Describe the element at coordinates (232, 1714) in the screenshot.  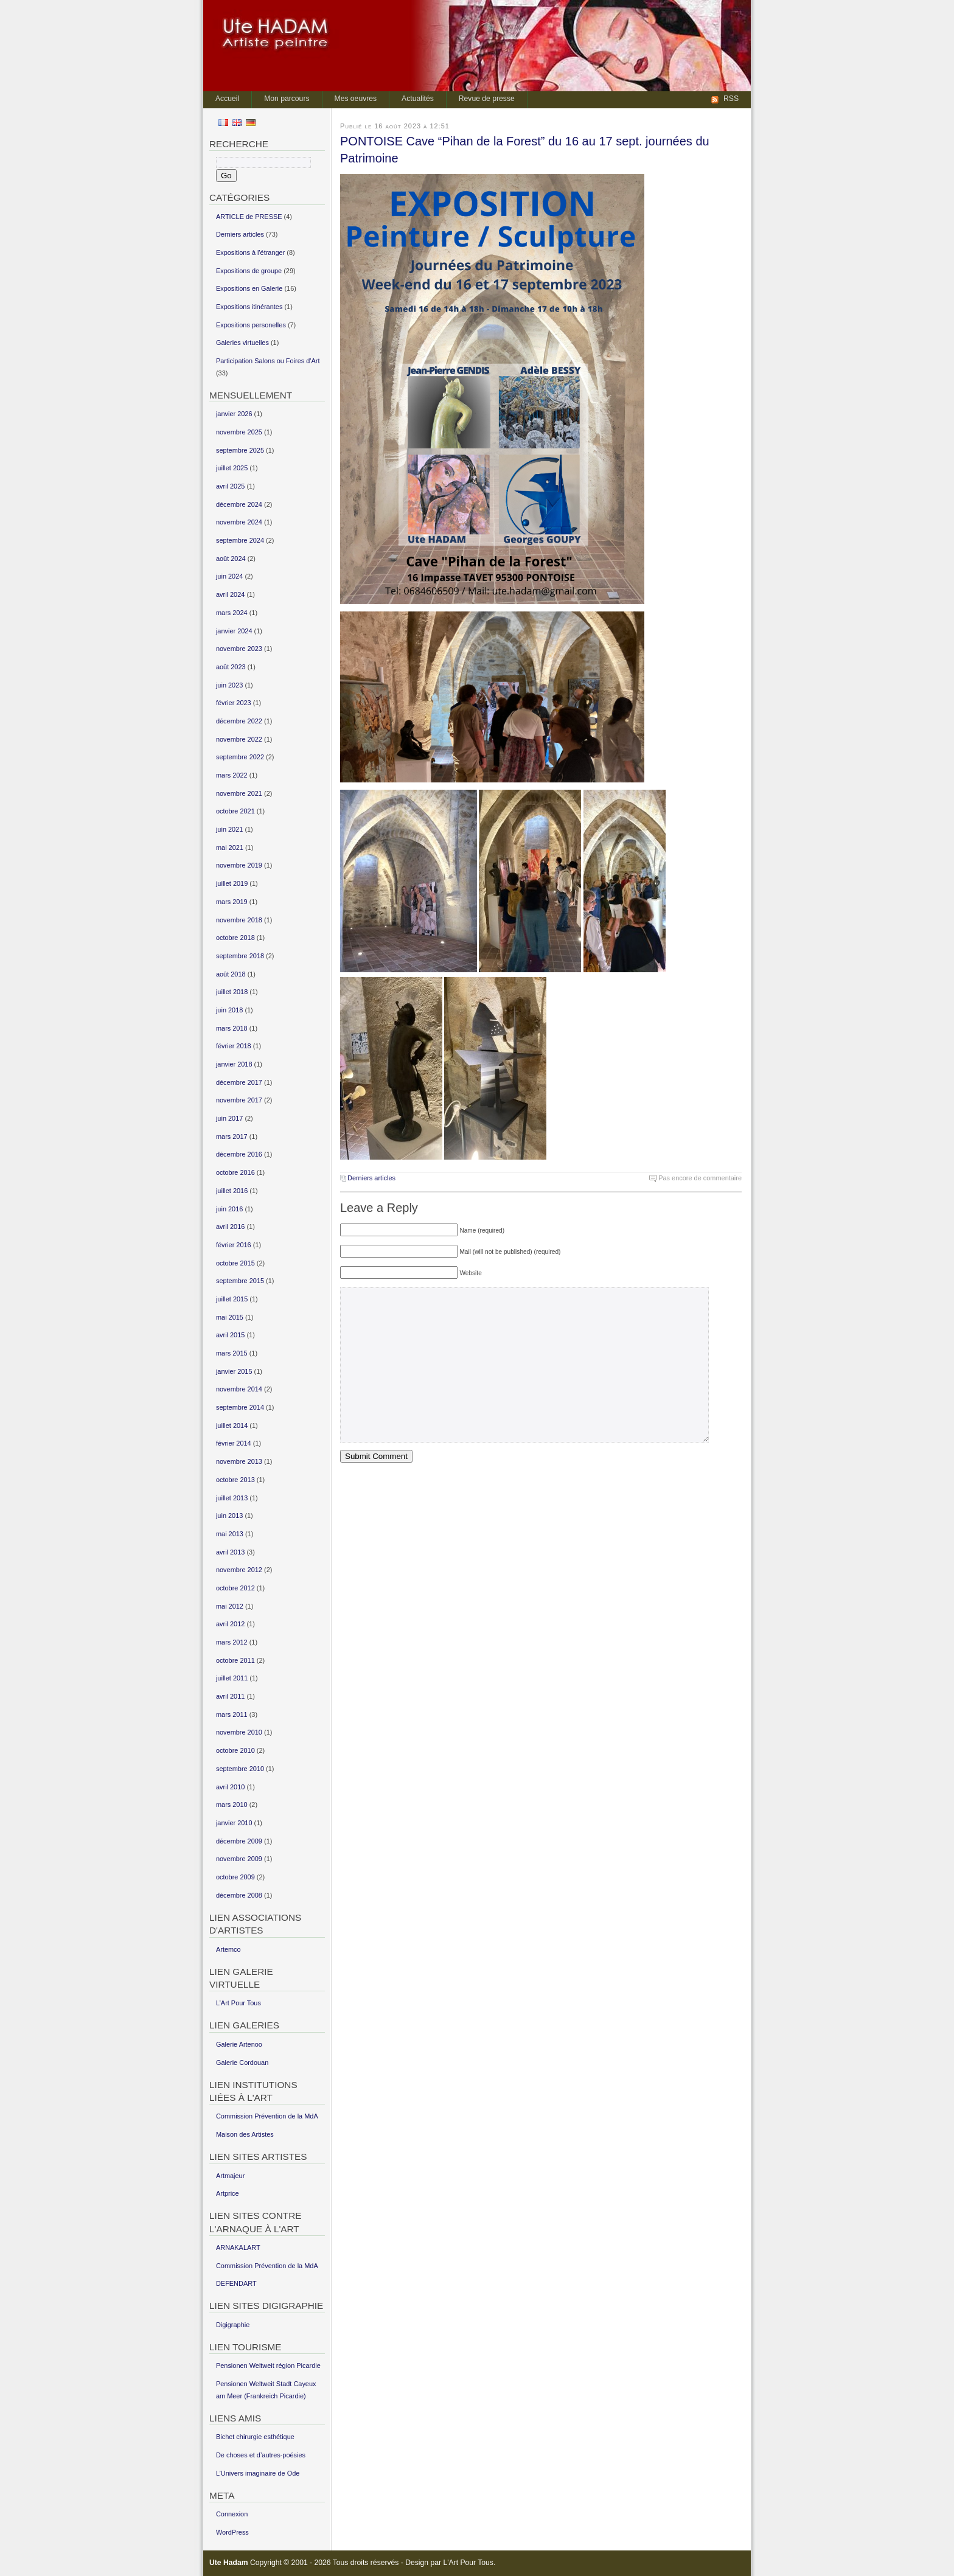
I see `mars 2011` at that location.